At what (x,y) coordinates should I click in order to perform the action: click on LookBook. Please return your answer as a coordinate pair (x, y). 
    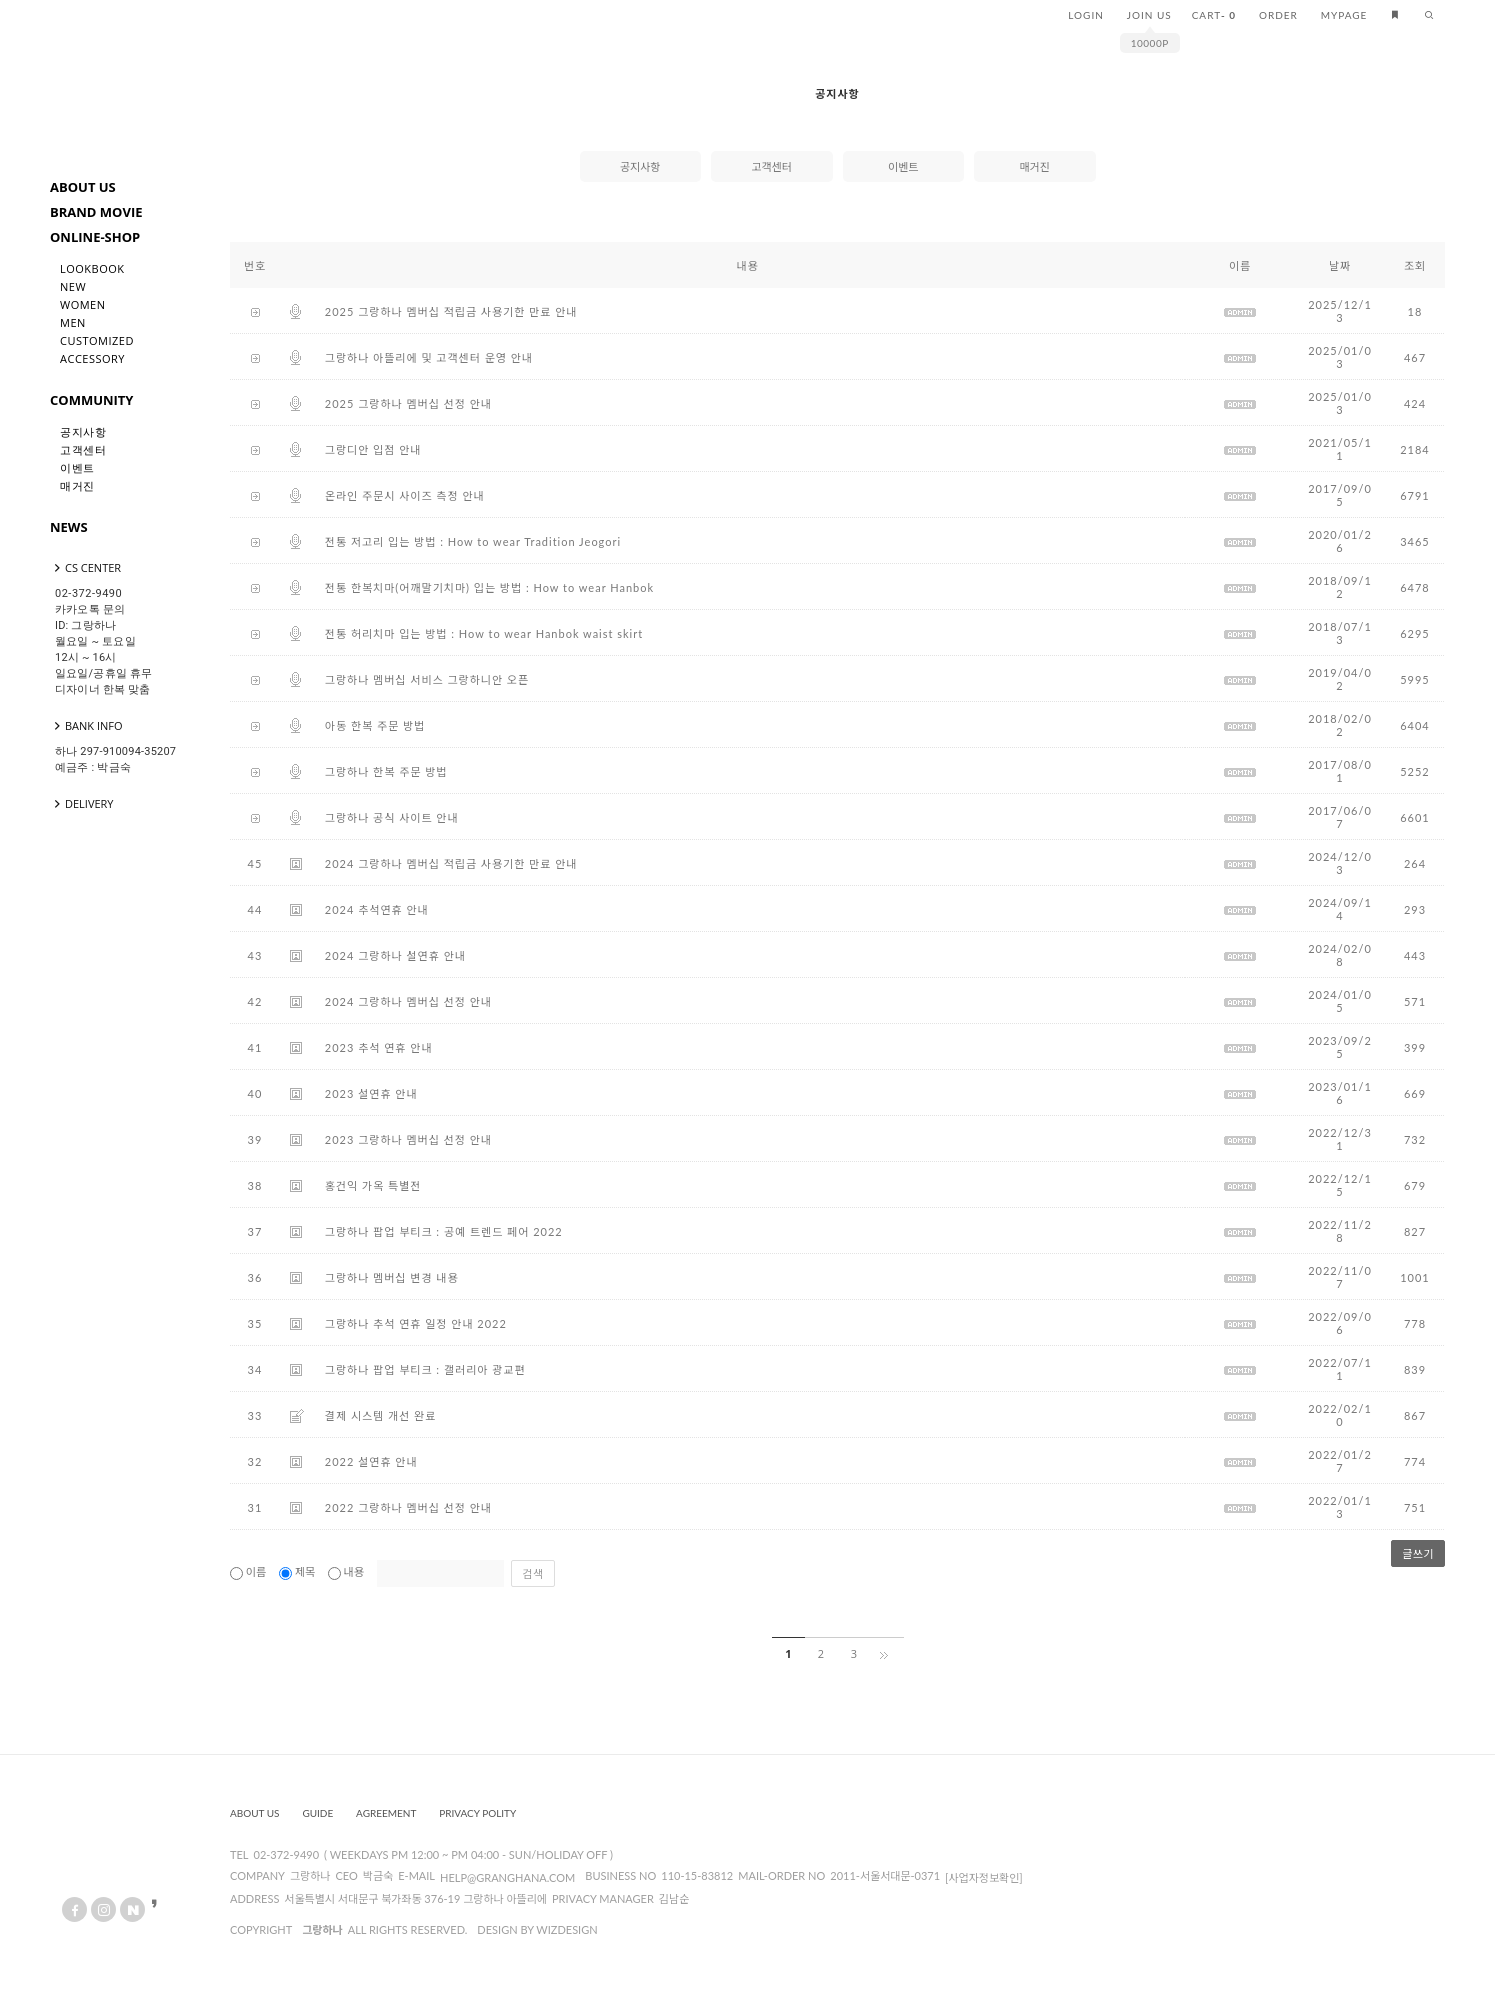
    Looking at the image, I should click on (92, 268).